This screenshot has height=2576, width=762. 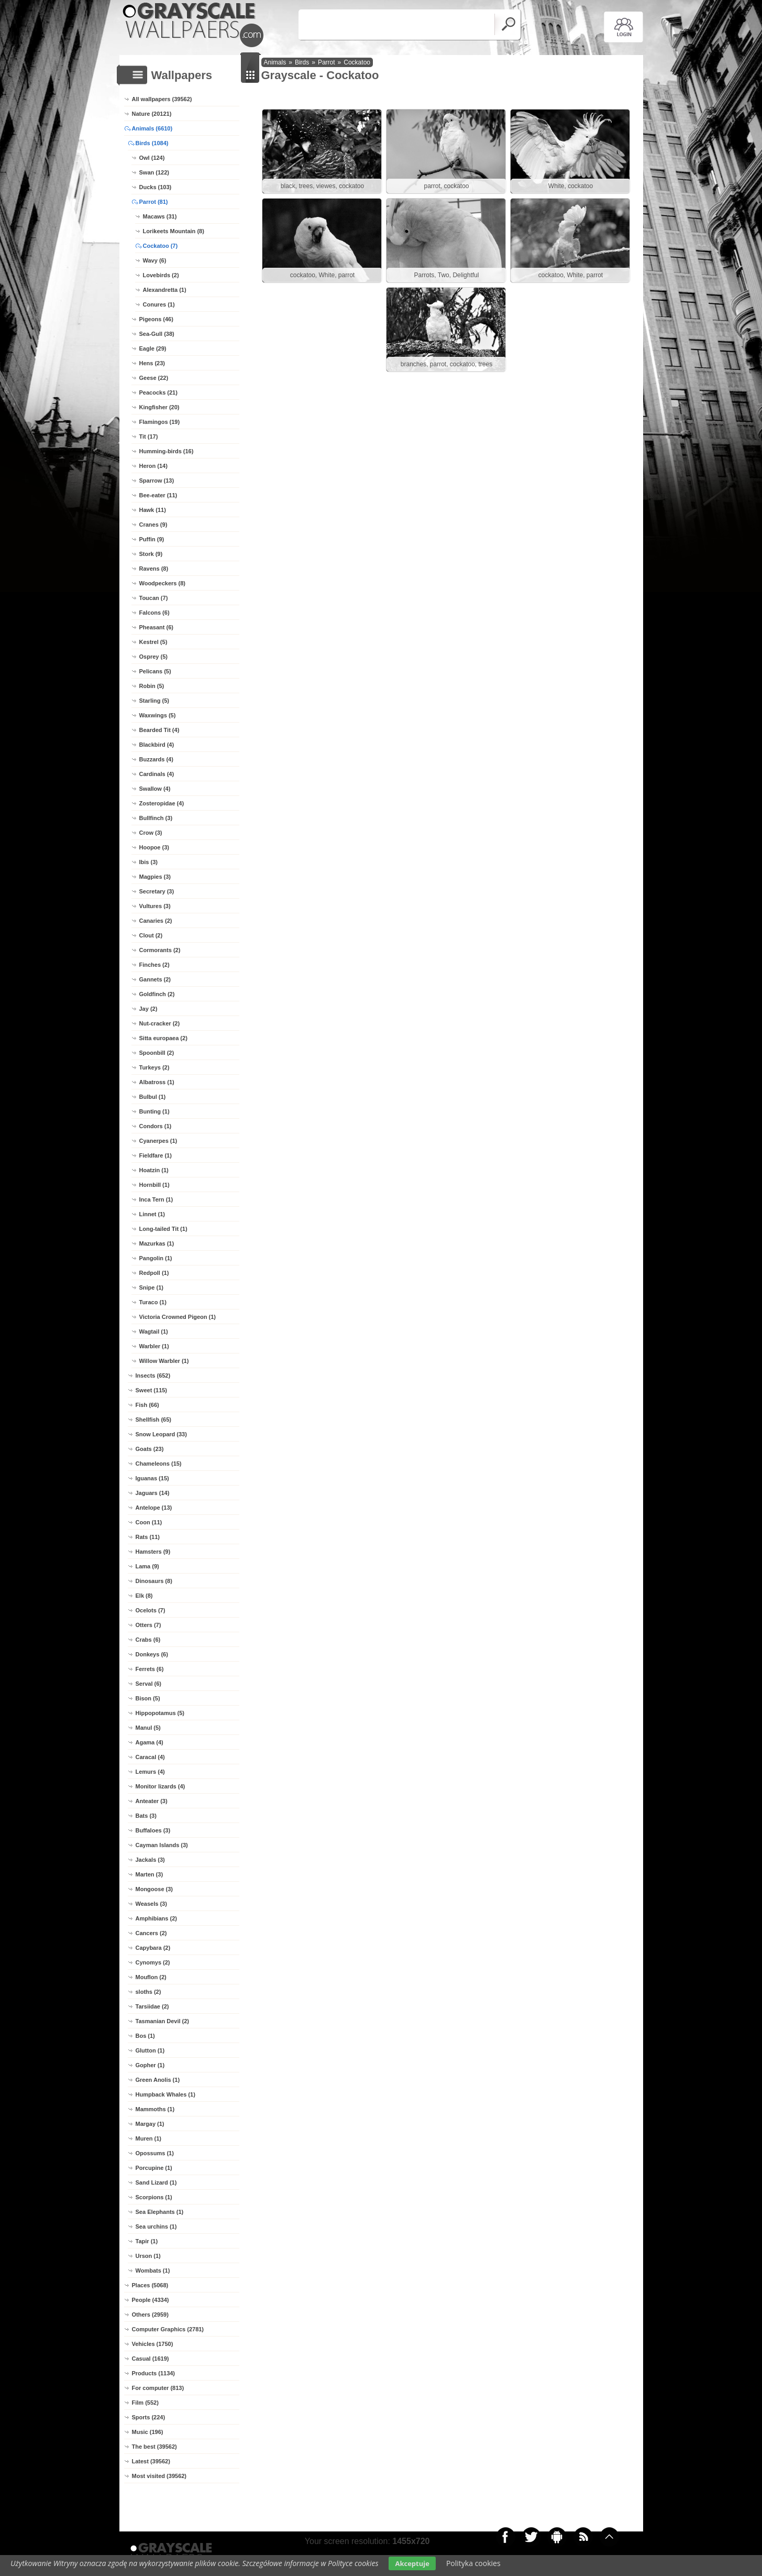 I want to click on Crabs (6), so click(x=148, y=1639).